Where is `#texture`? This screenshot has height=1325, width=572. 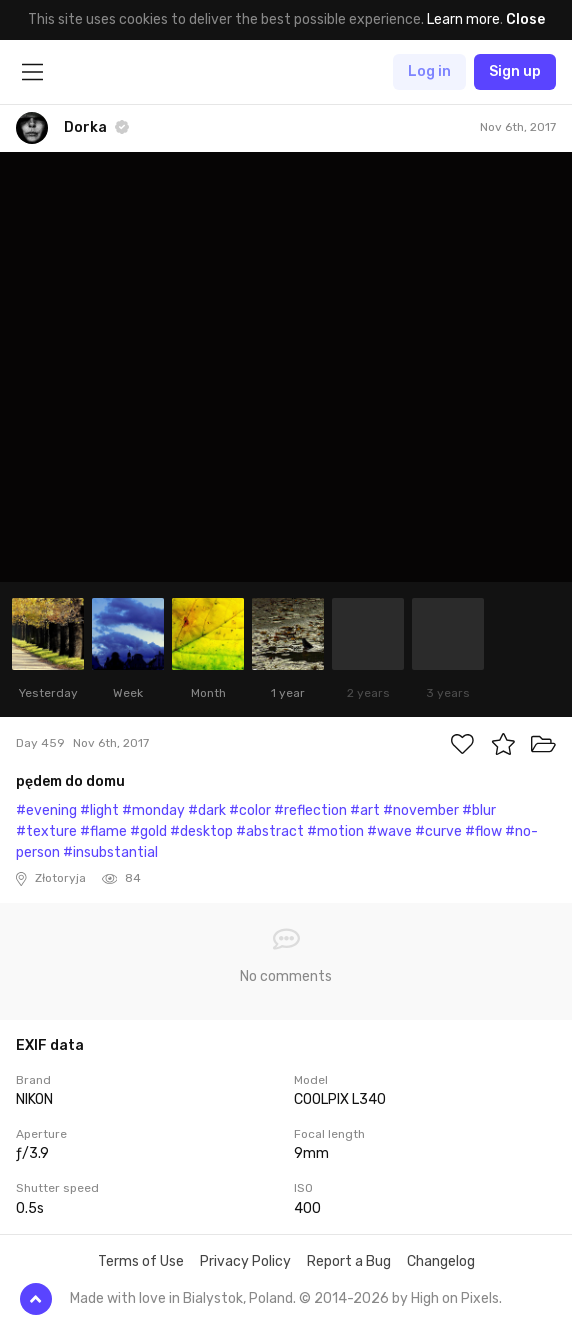 #texture is located at coordinates (46, 831).